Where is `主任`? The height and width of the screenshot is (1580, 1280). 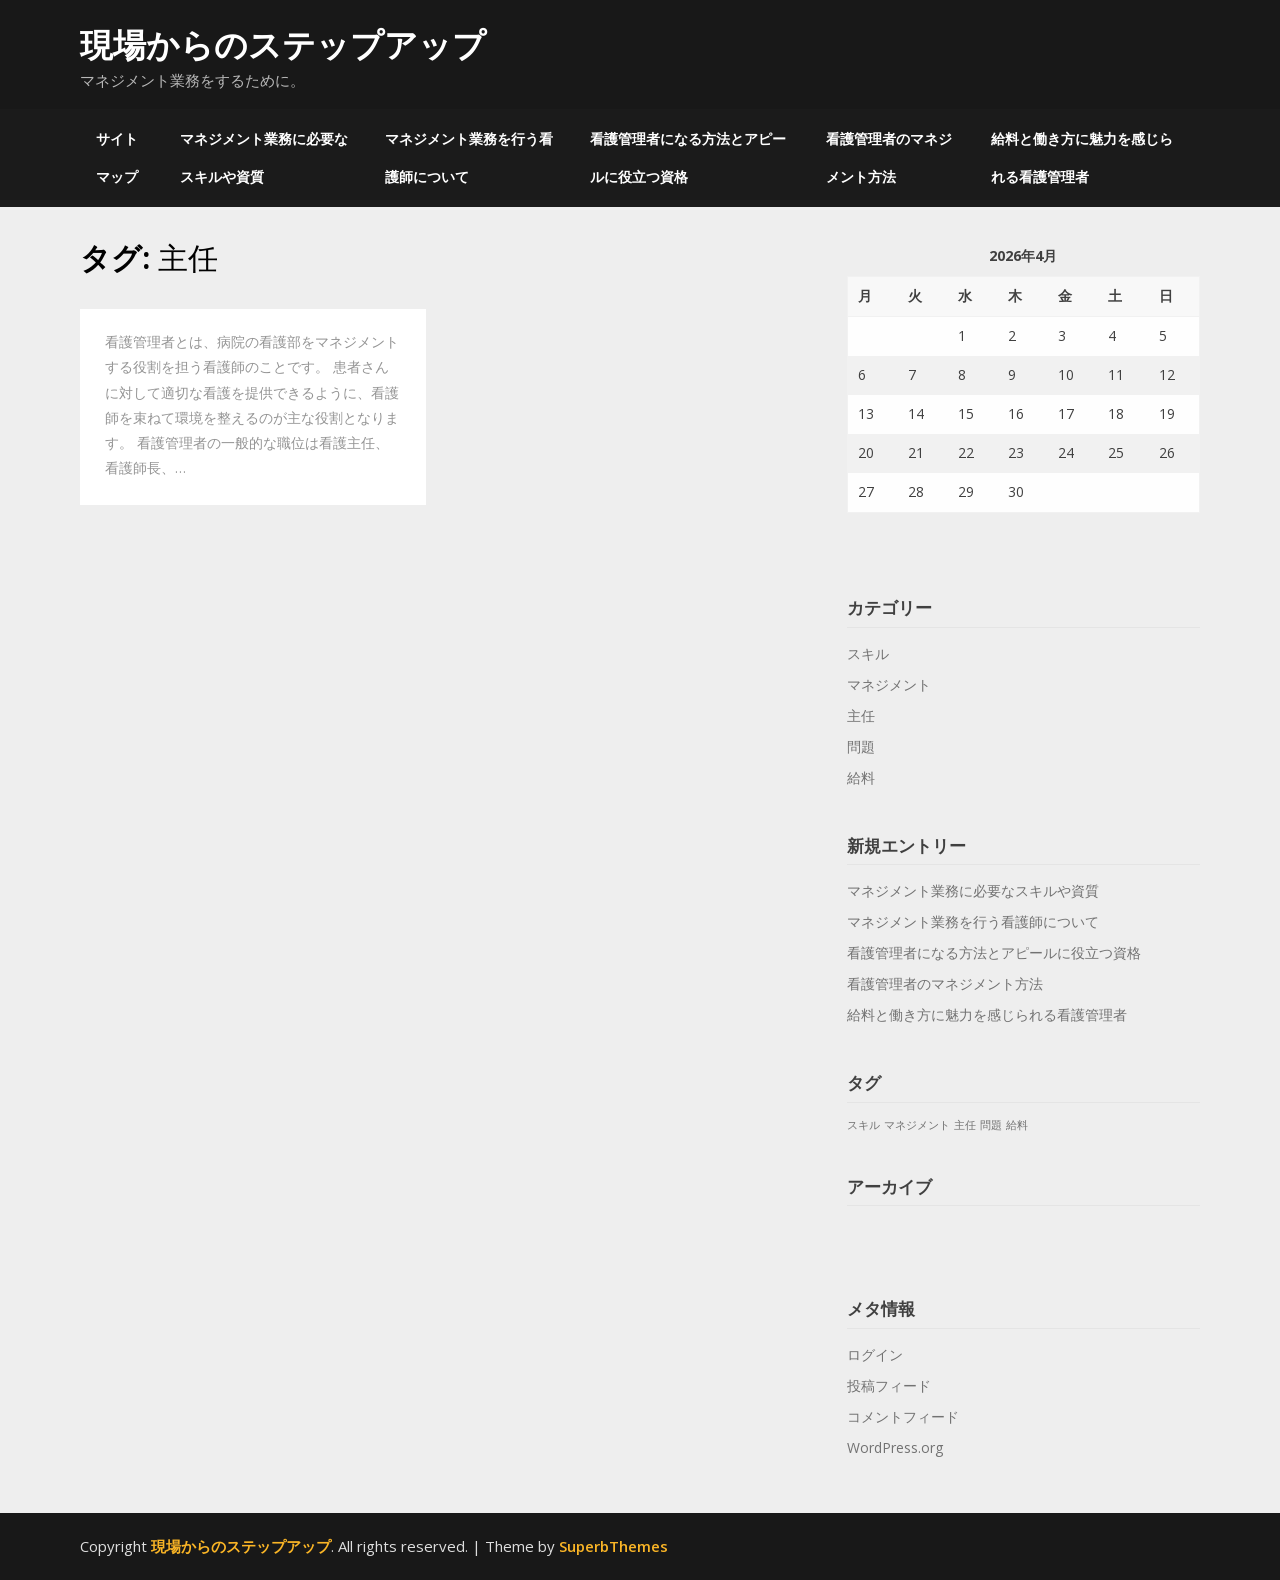
主任 is located at coordinates (861, 715).